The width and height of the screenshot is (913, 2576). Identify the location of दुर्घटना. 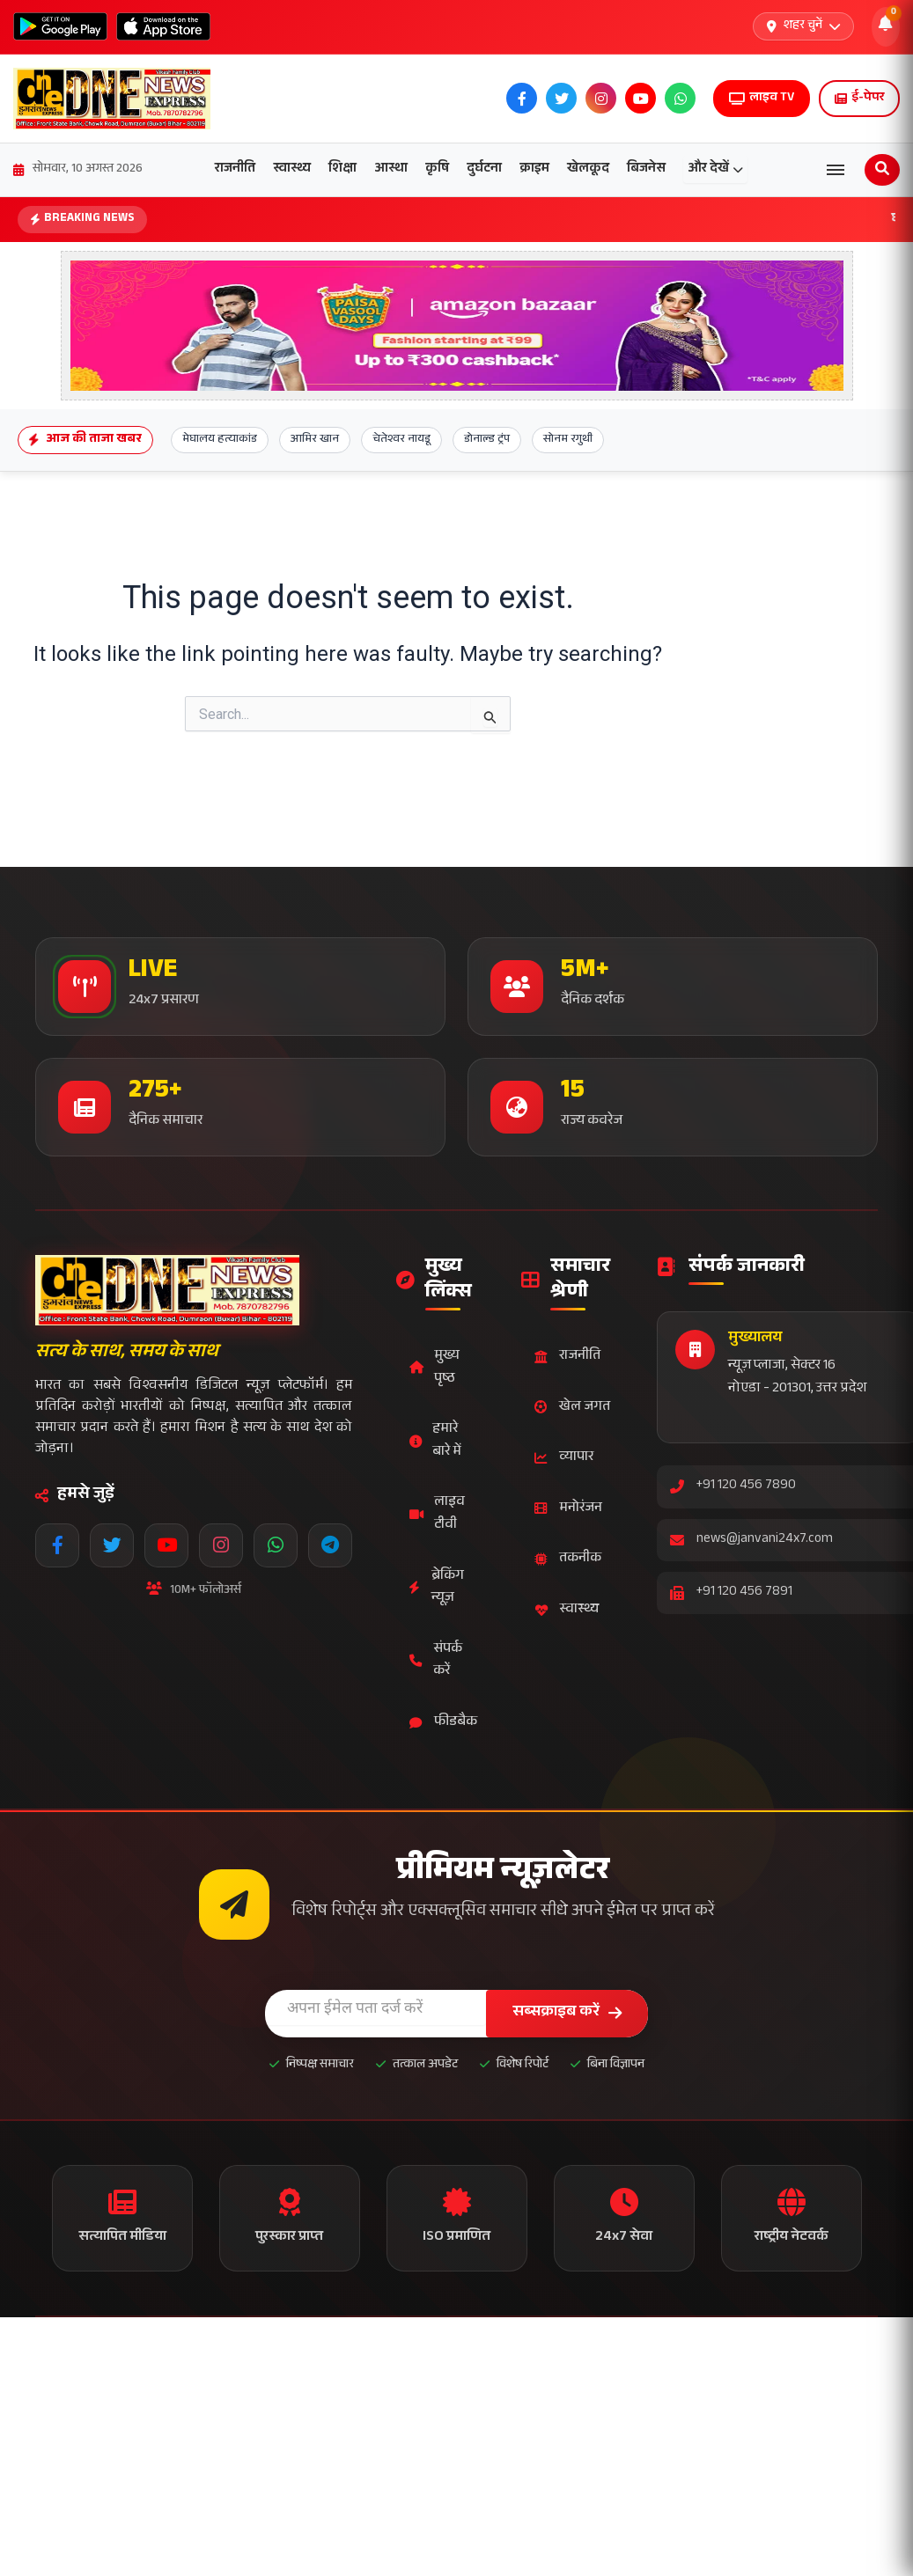
(484, 169).